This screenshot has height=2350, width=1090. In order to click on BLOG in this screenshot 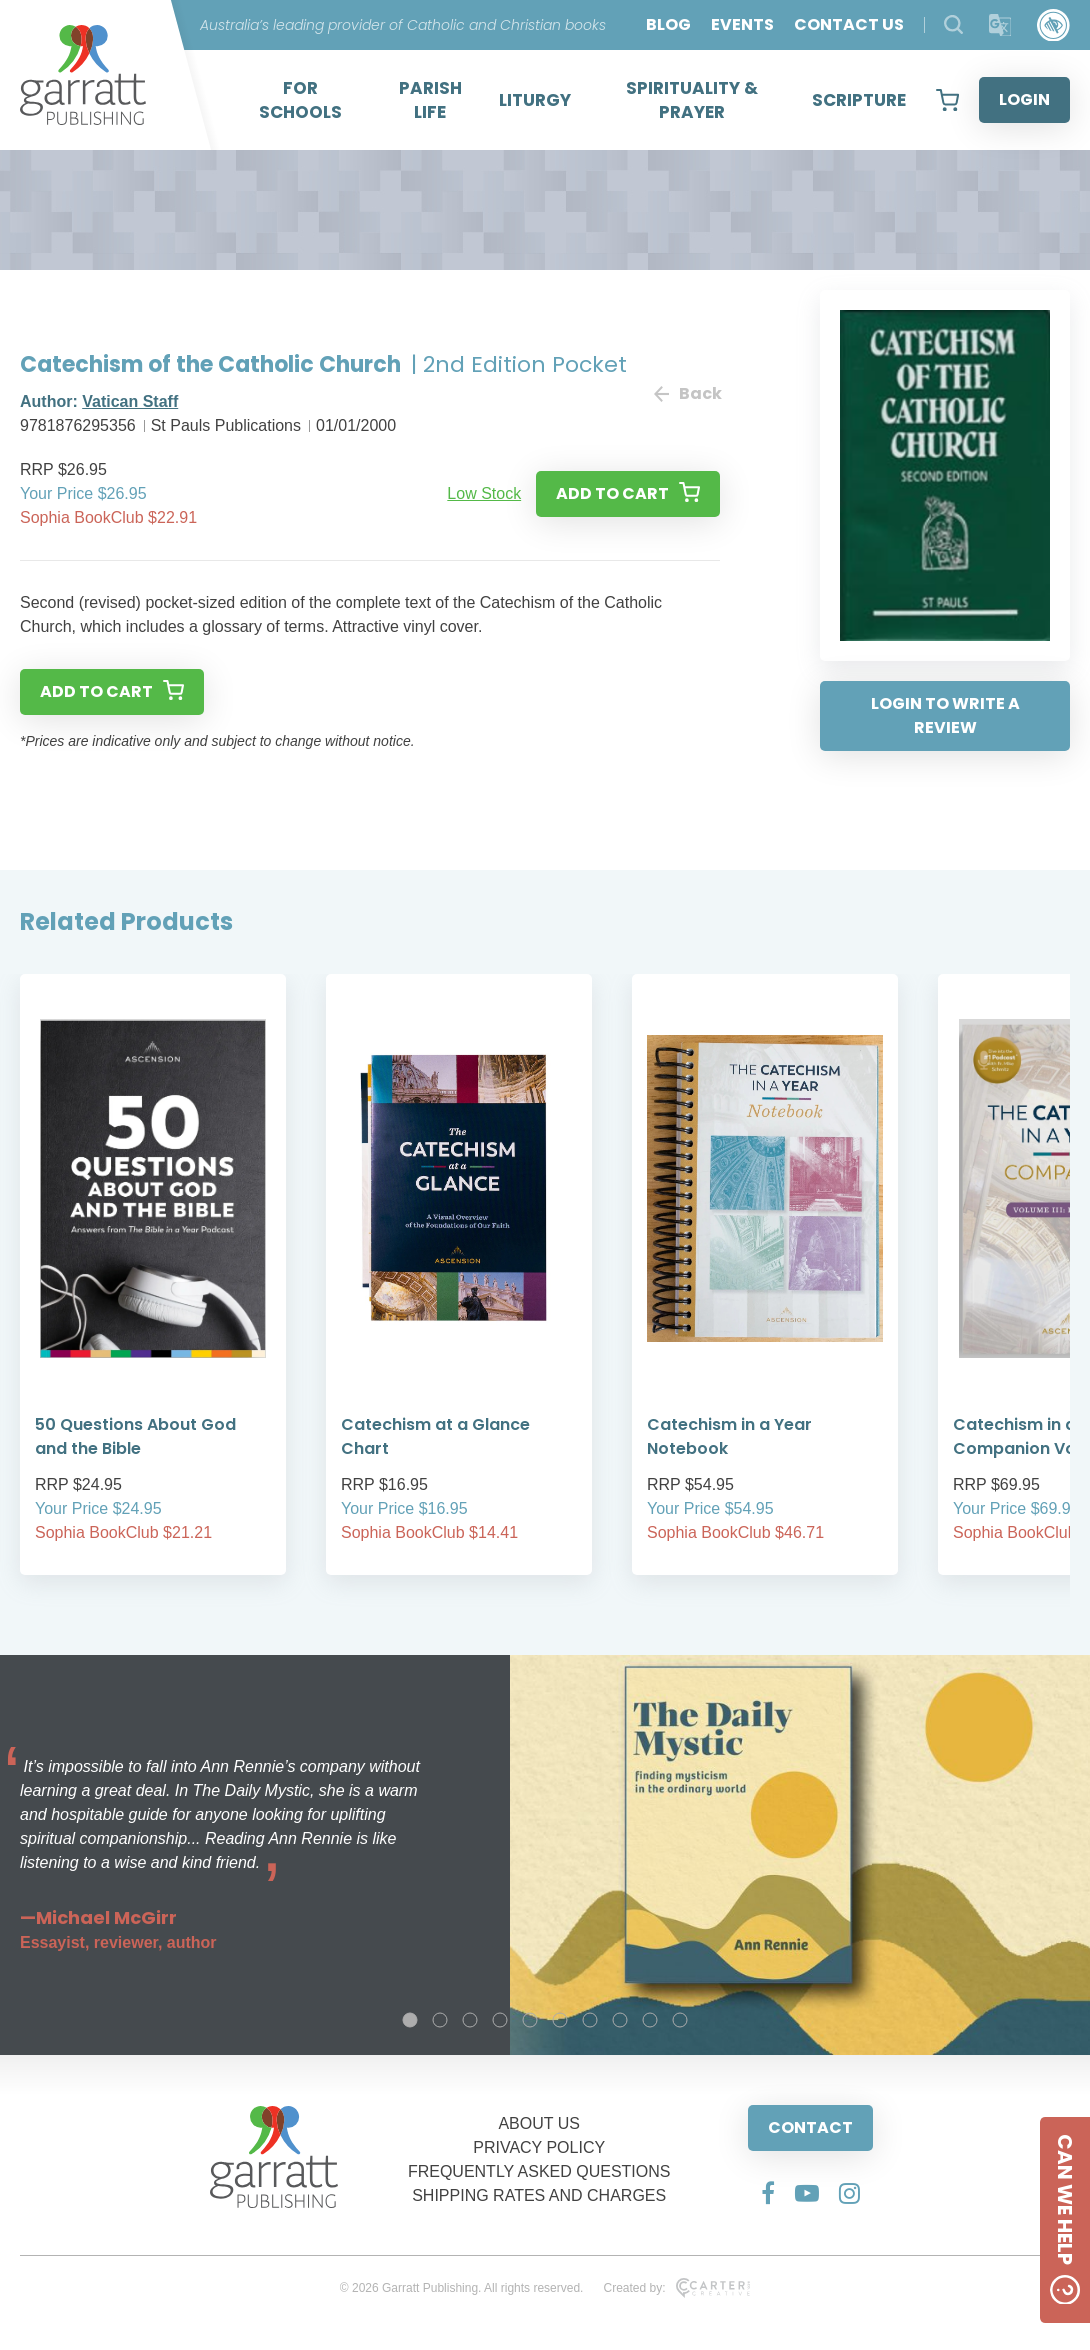, I will do `click(668, 24)`.